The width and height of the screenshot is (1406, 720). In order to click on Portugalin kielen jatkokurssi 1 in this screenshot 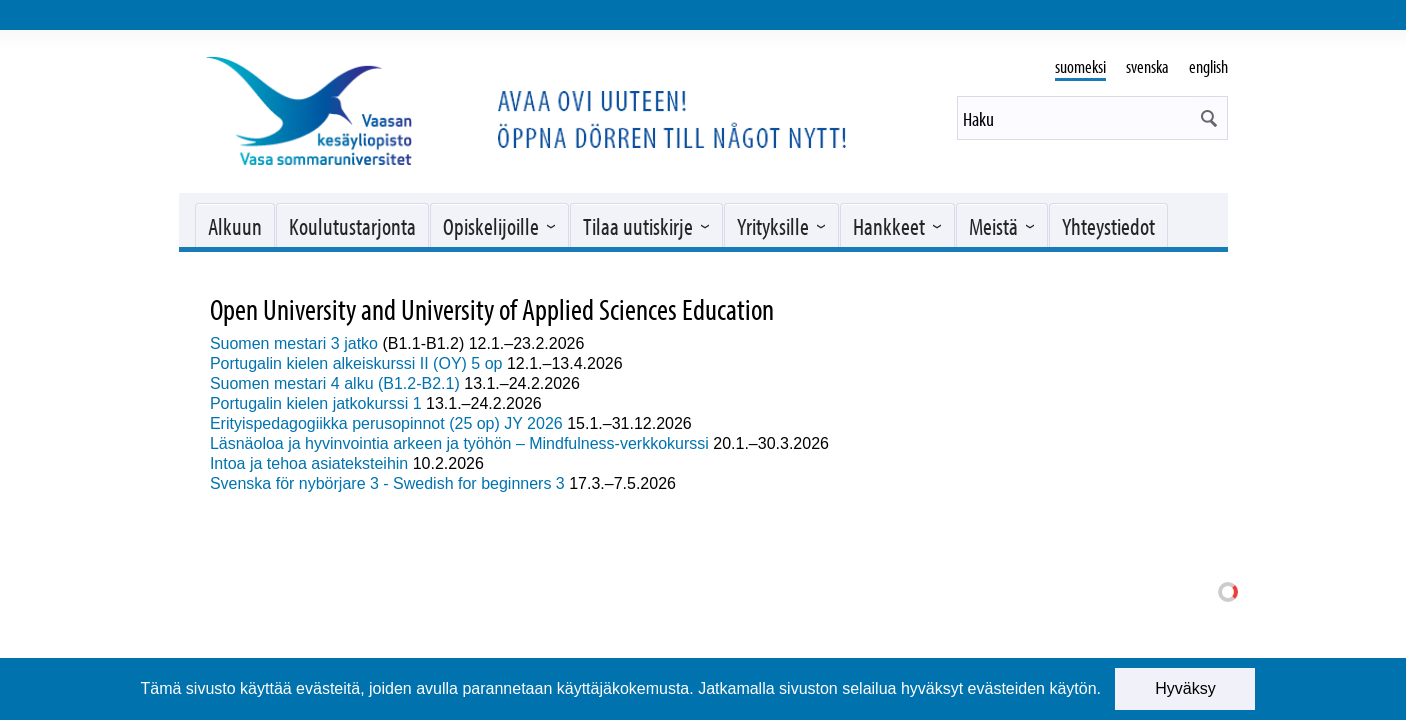, I will do `click(316, 403)`.